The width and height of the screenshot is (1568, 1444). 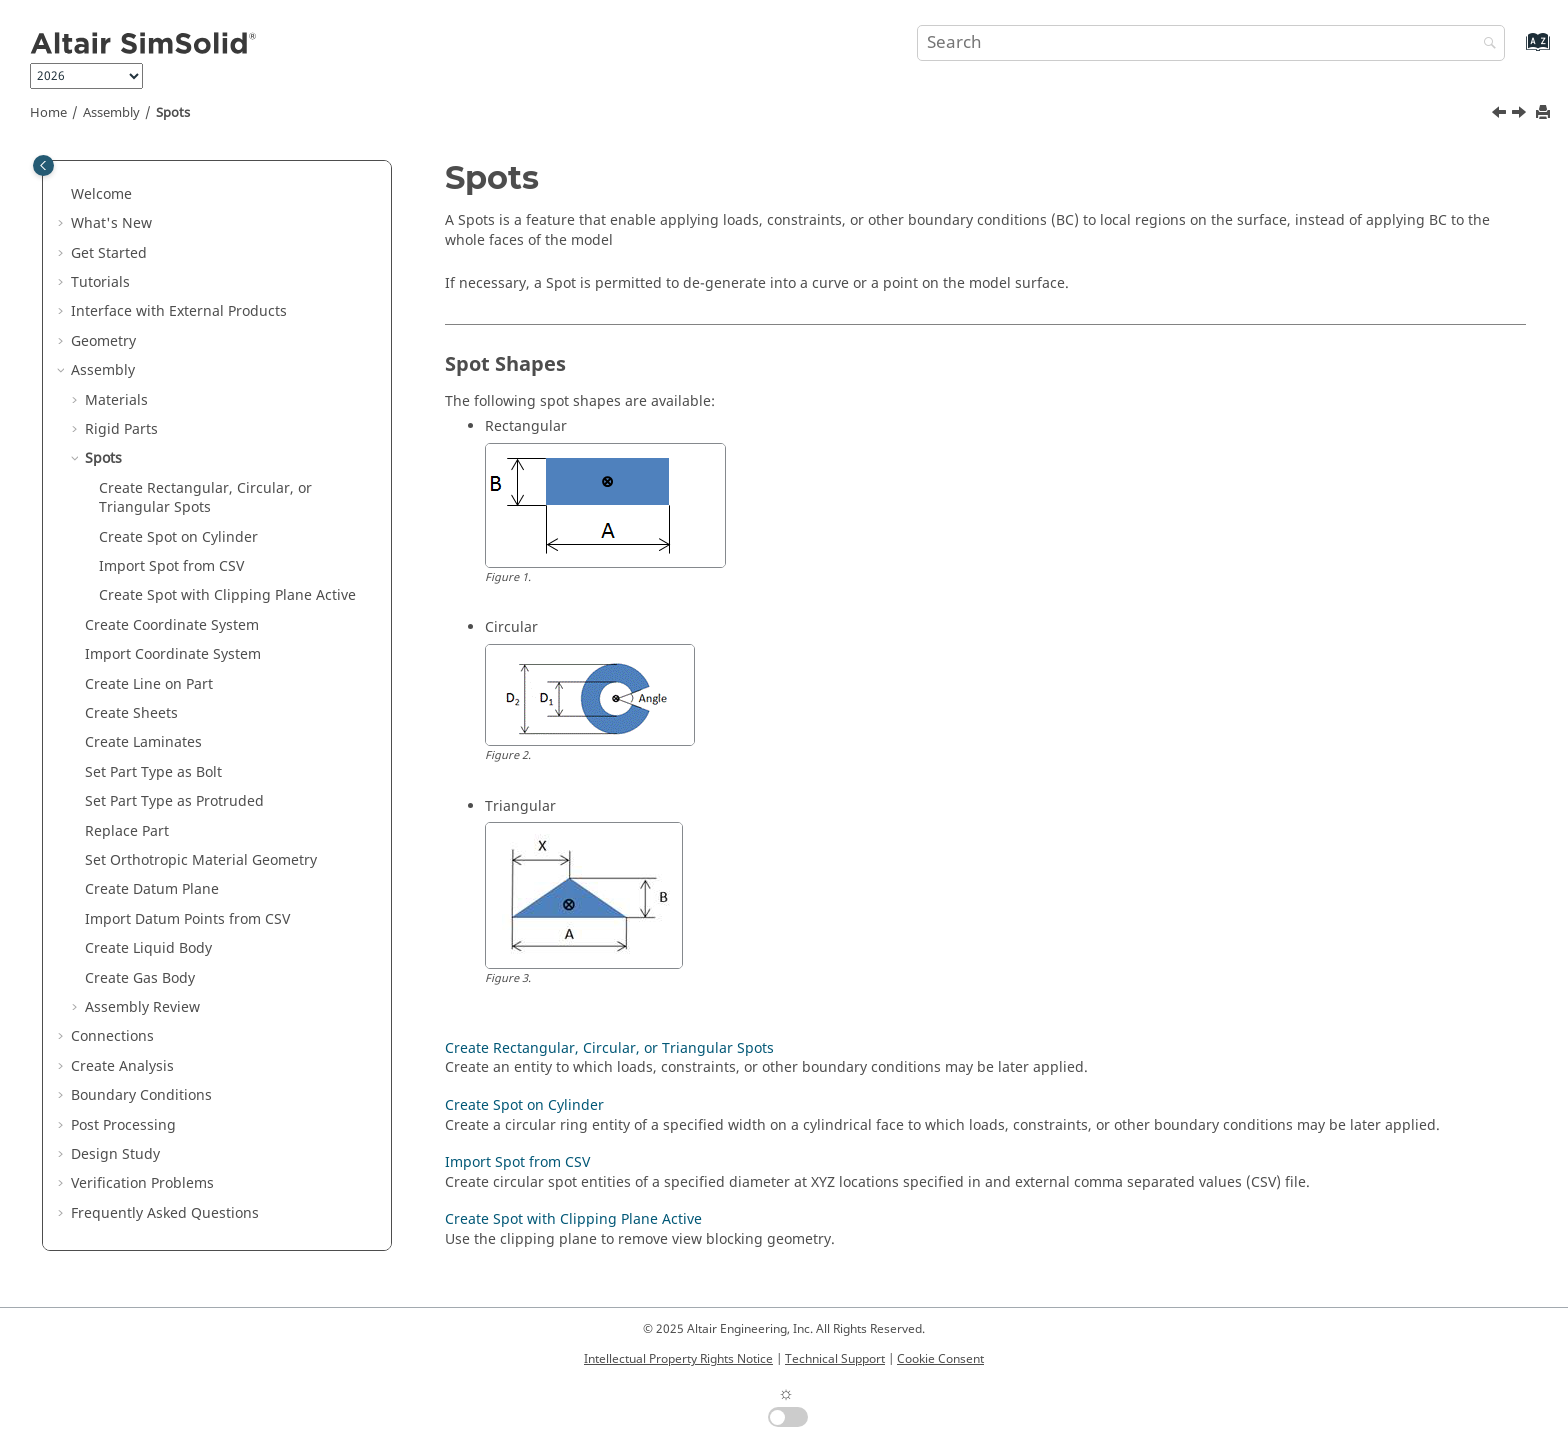 What do you see at coordinates (115, 1154) in the screenshot?
I see `Design Study` at bounding box center [115, 1154].